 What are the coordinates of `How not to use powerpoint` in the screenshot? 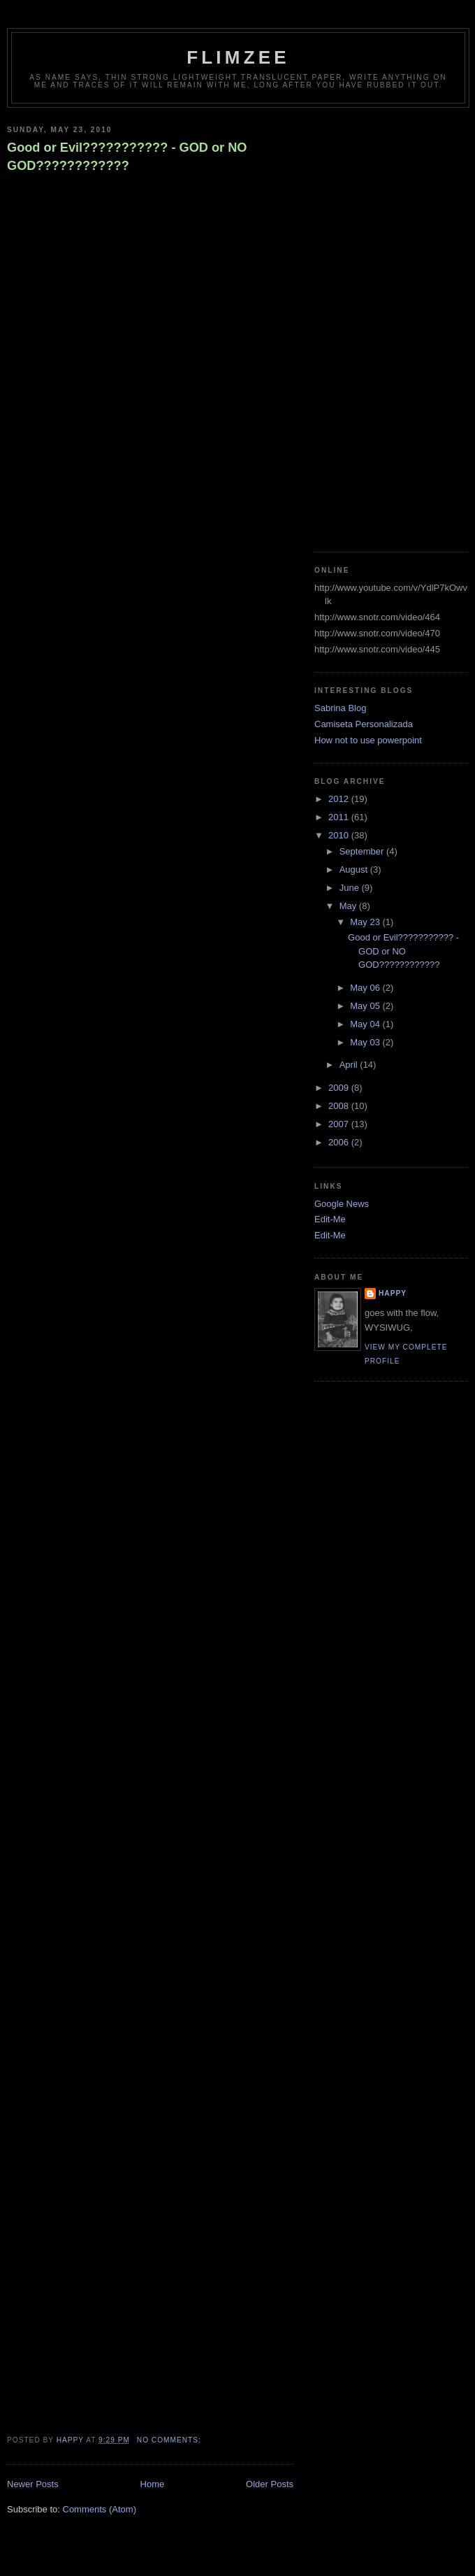 It's located at (368, 740).